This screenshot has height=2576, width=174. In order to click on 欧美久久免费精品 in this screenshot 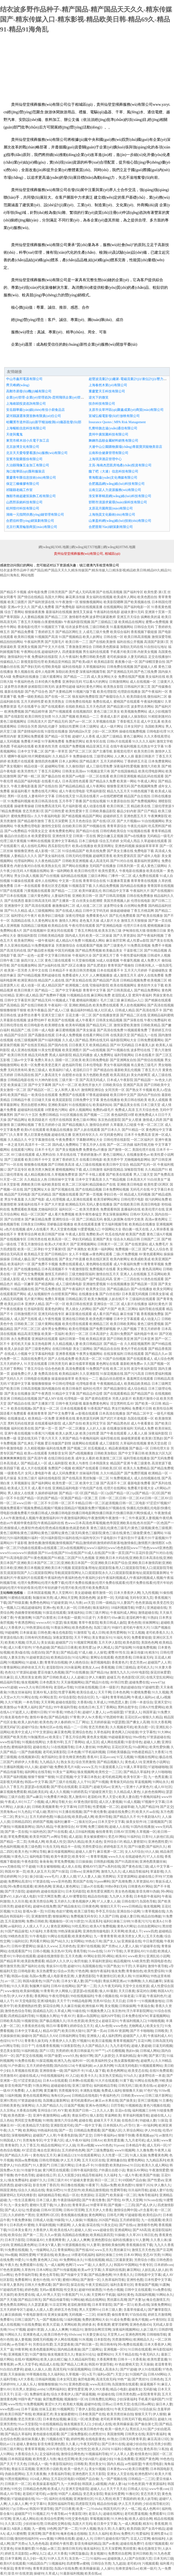, I will do `click(136, 1468)`.